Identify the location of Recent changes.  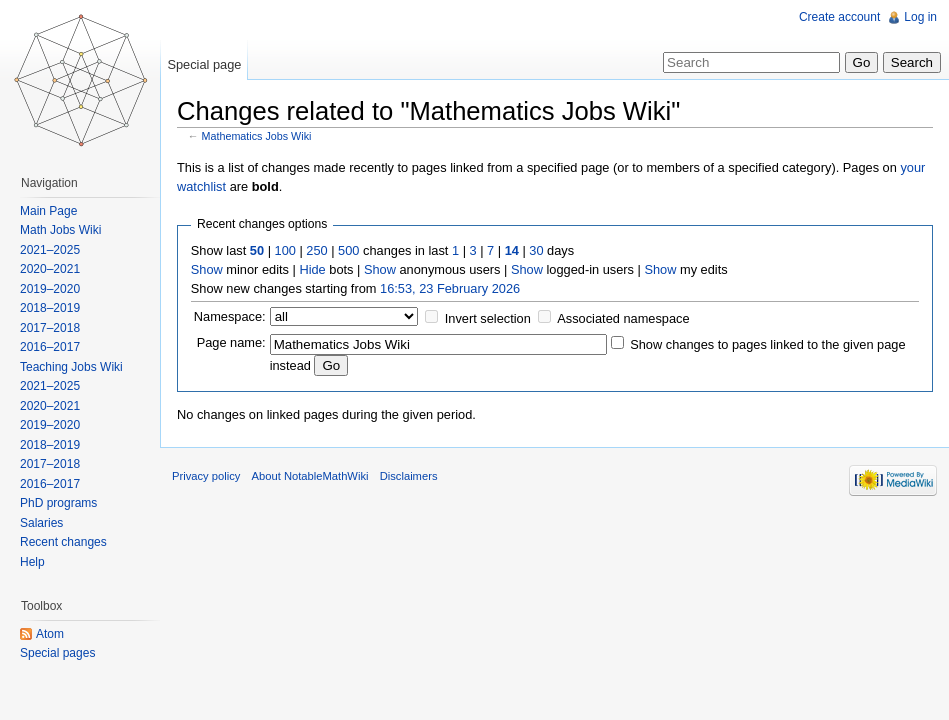
(63, 542).